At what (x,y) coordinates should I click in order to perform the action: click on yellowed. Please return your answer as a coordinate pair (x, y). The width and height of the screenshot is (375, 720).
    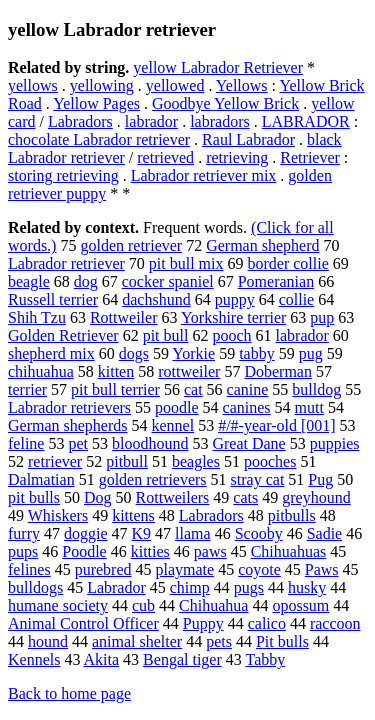
    Looking at the image, I should click on (175, 85).